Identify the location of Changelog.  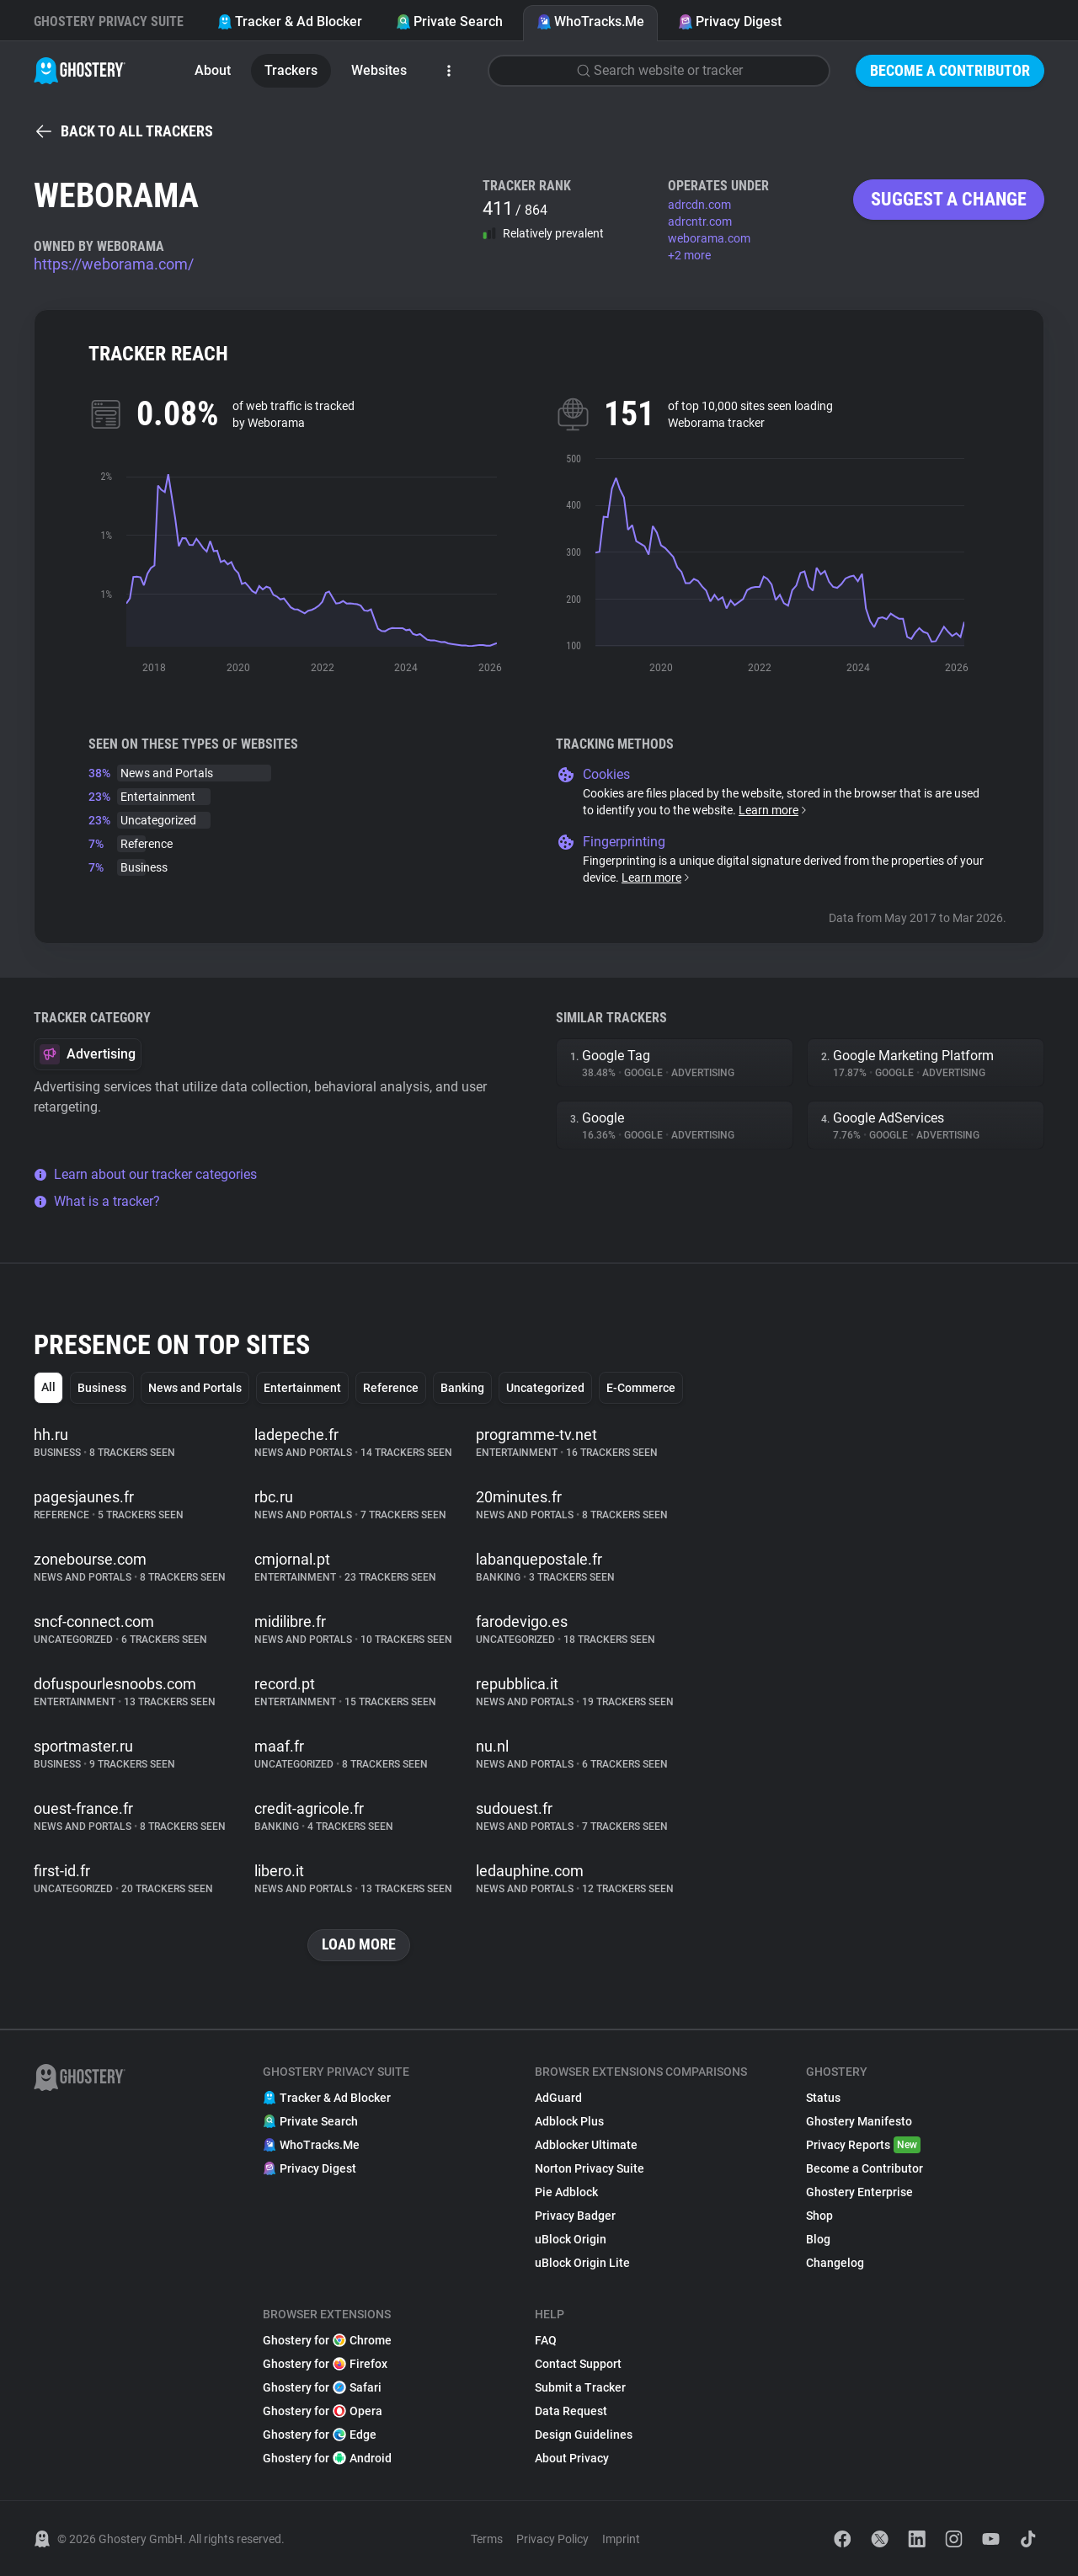
(835, 2262).